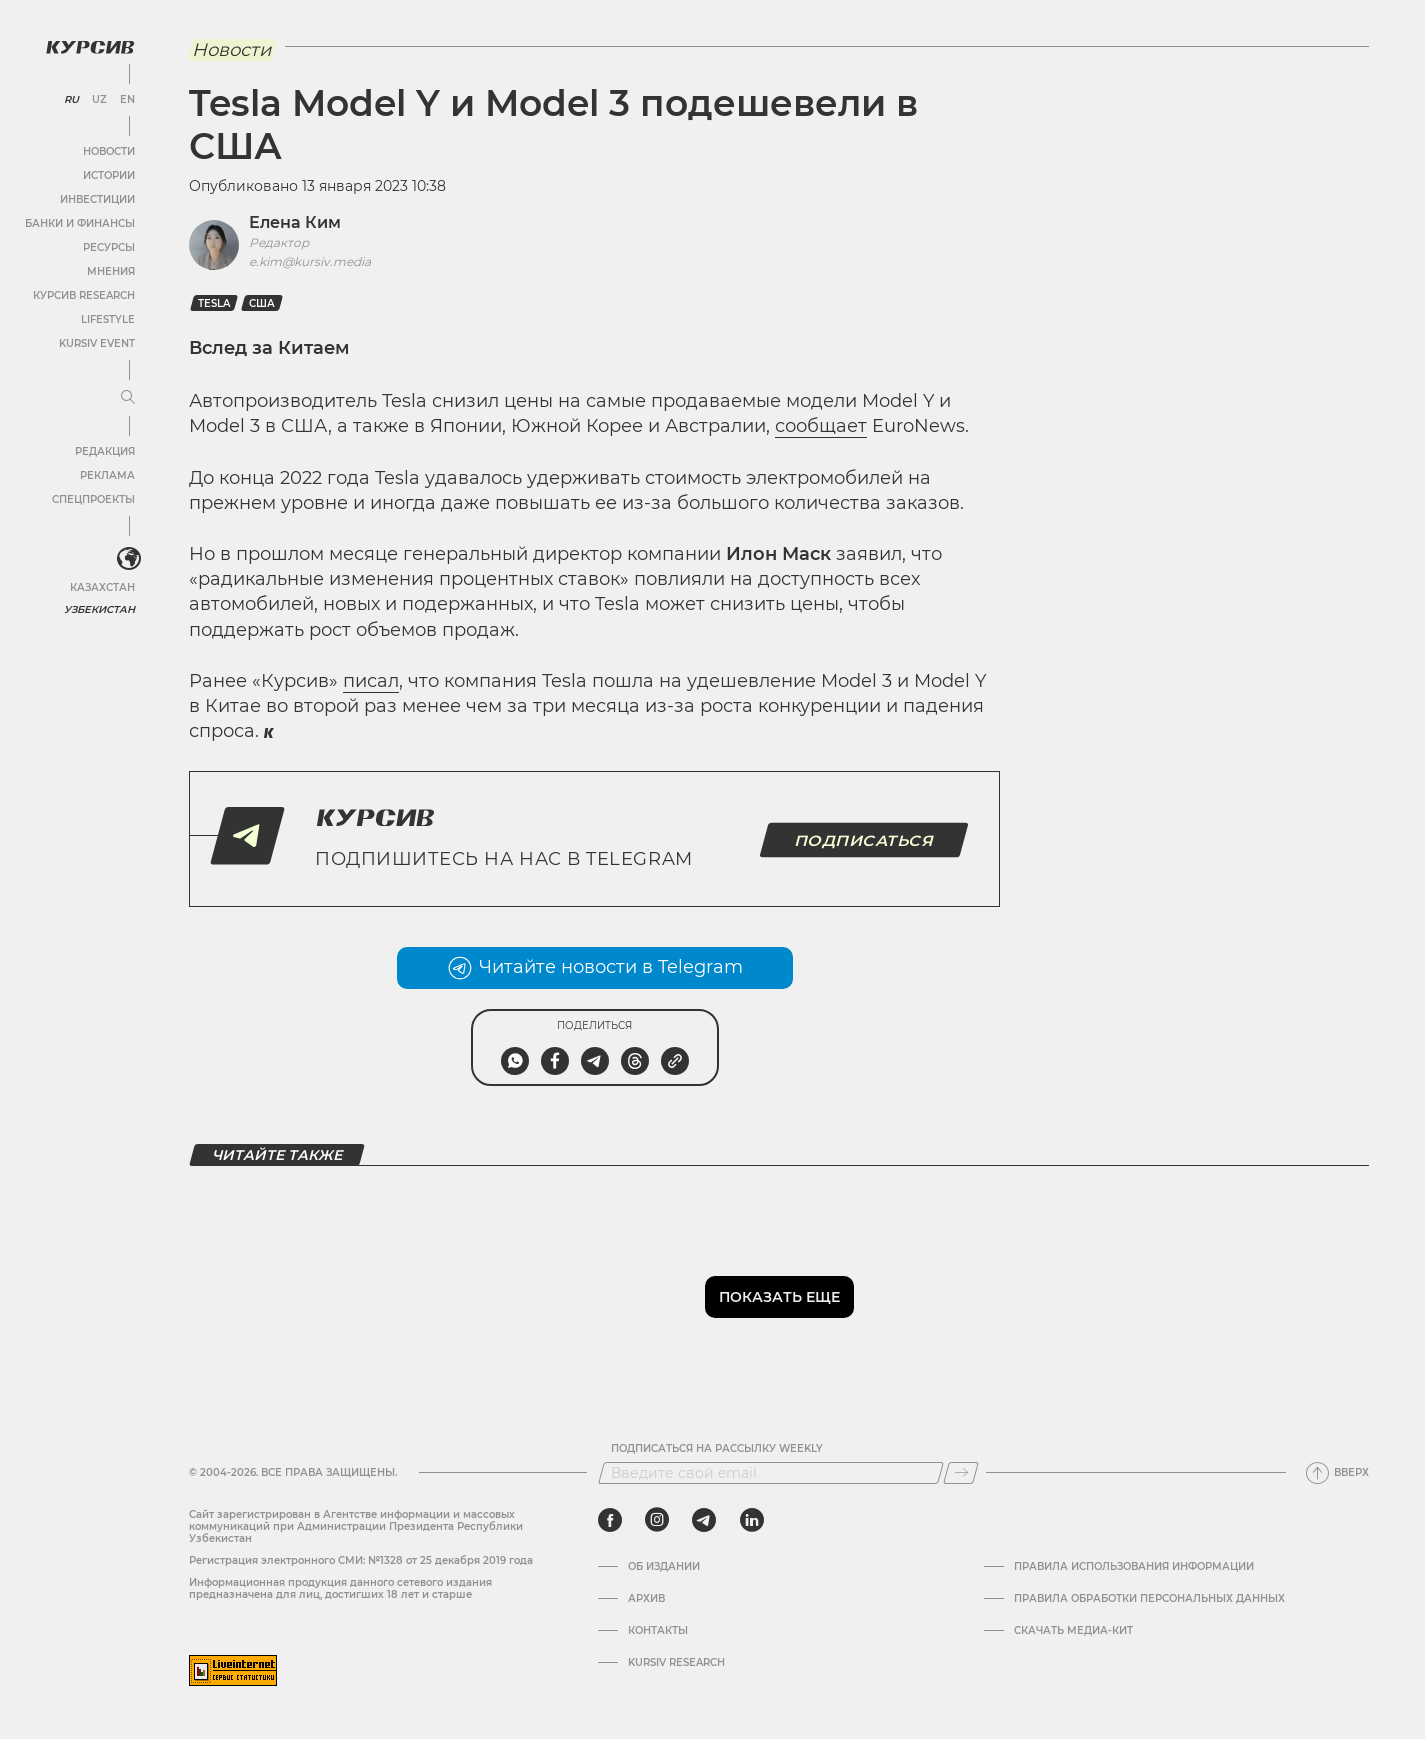  Describe the element at coordinates (109, 175) in the screenshot. I see `Истории` at that location.